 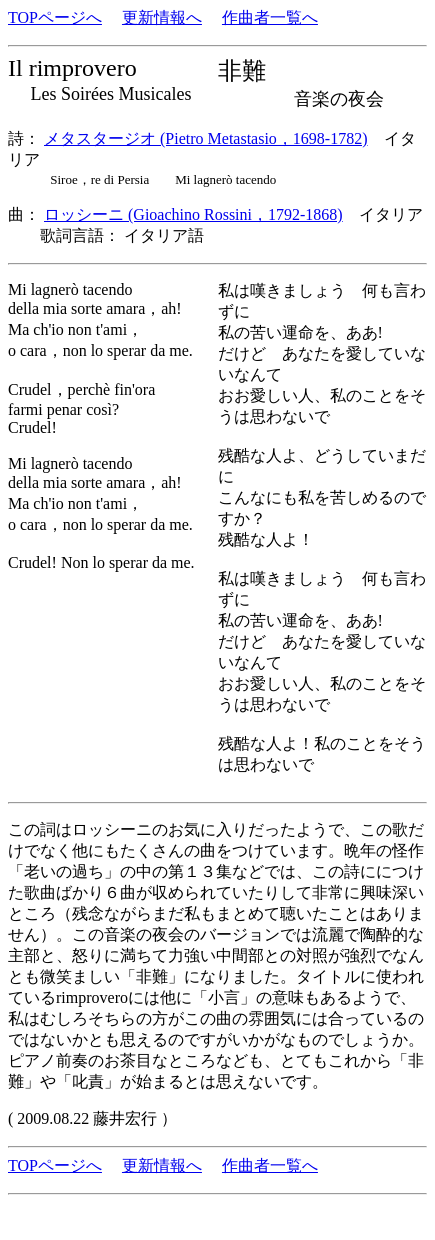 I want to click on 作曲者一覧へ, so click(x=270, y=17).